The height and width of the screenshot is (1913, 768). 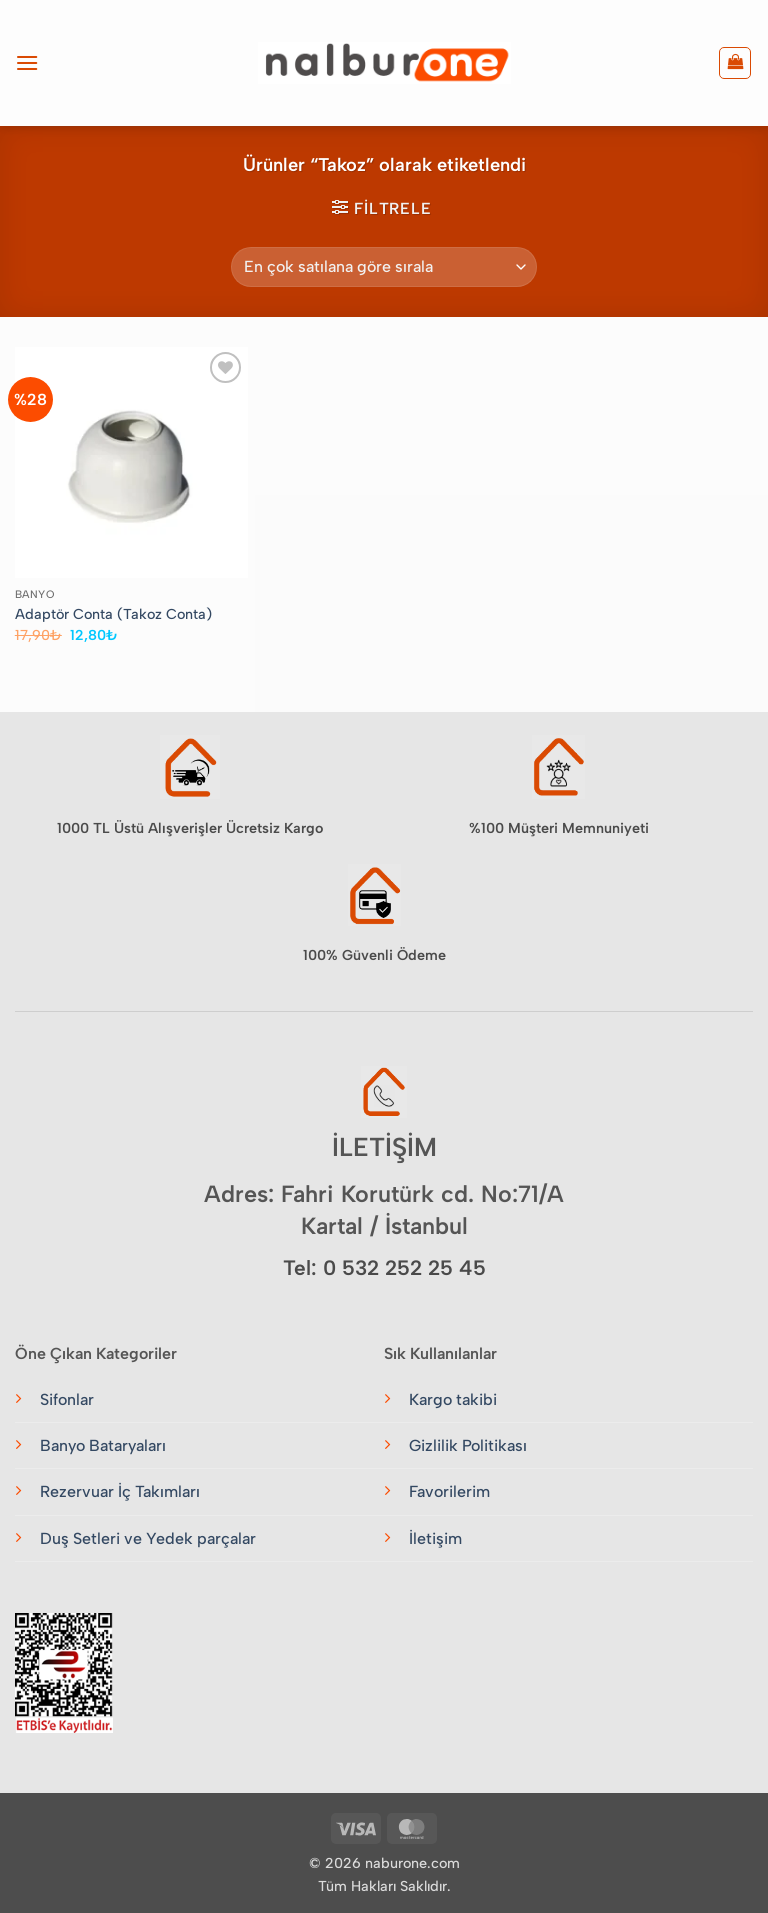 I want to click on İletişim, so click(x=435, y=1538).